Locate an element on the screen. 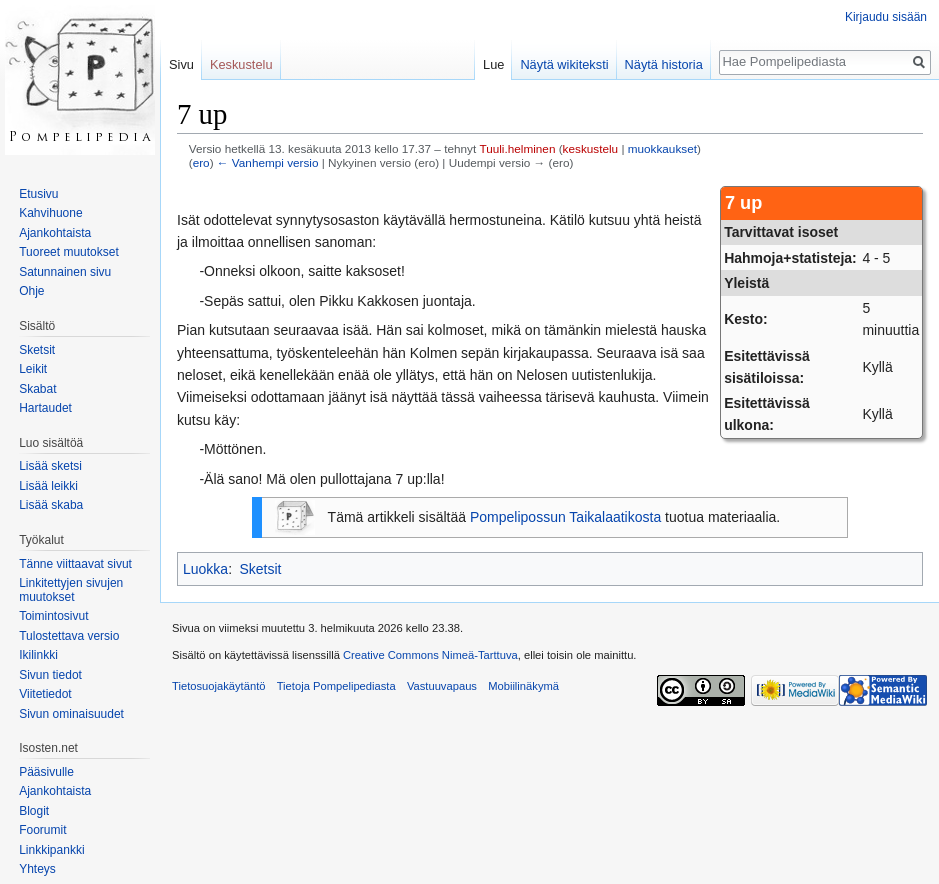 The height and width of the screenshot is (884, 939). Tulostettava versio is located at coordinates (69, 636).